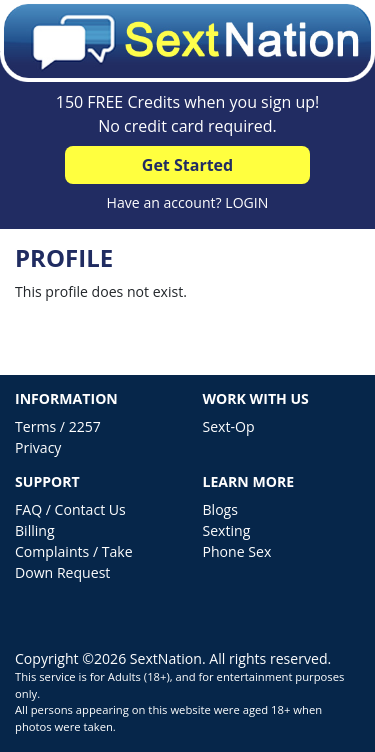 The height and width of the screenshot is (752, 375). I want to click on Terms / 2257, so click(58, 426).